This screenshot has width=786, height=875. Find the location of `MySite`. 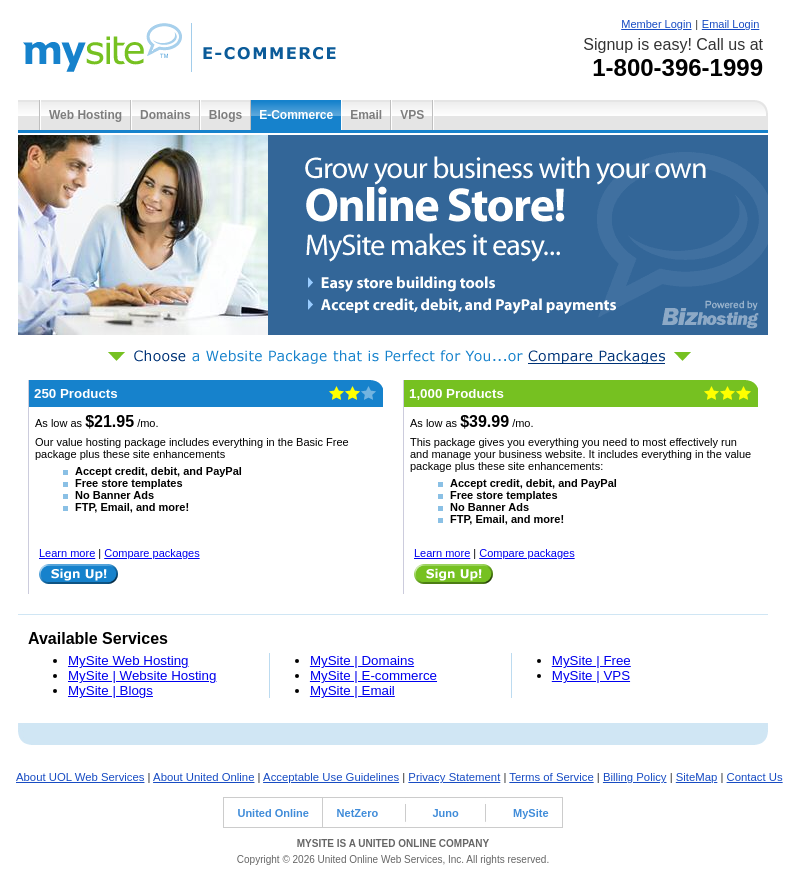

MySite is located at coordinates (530, 813).